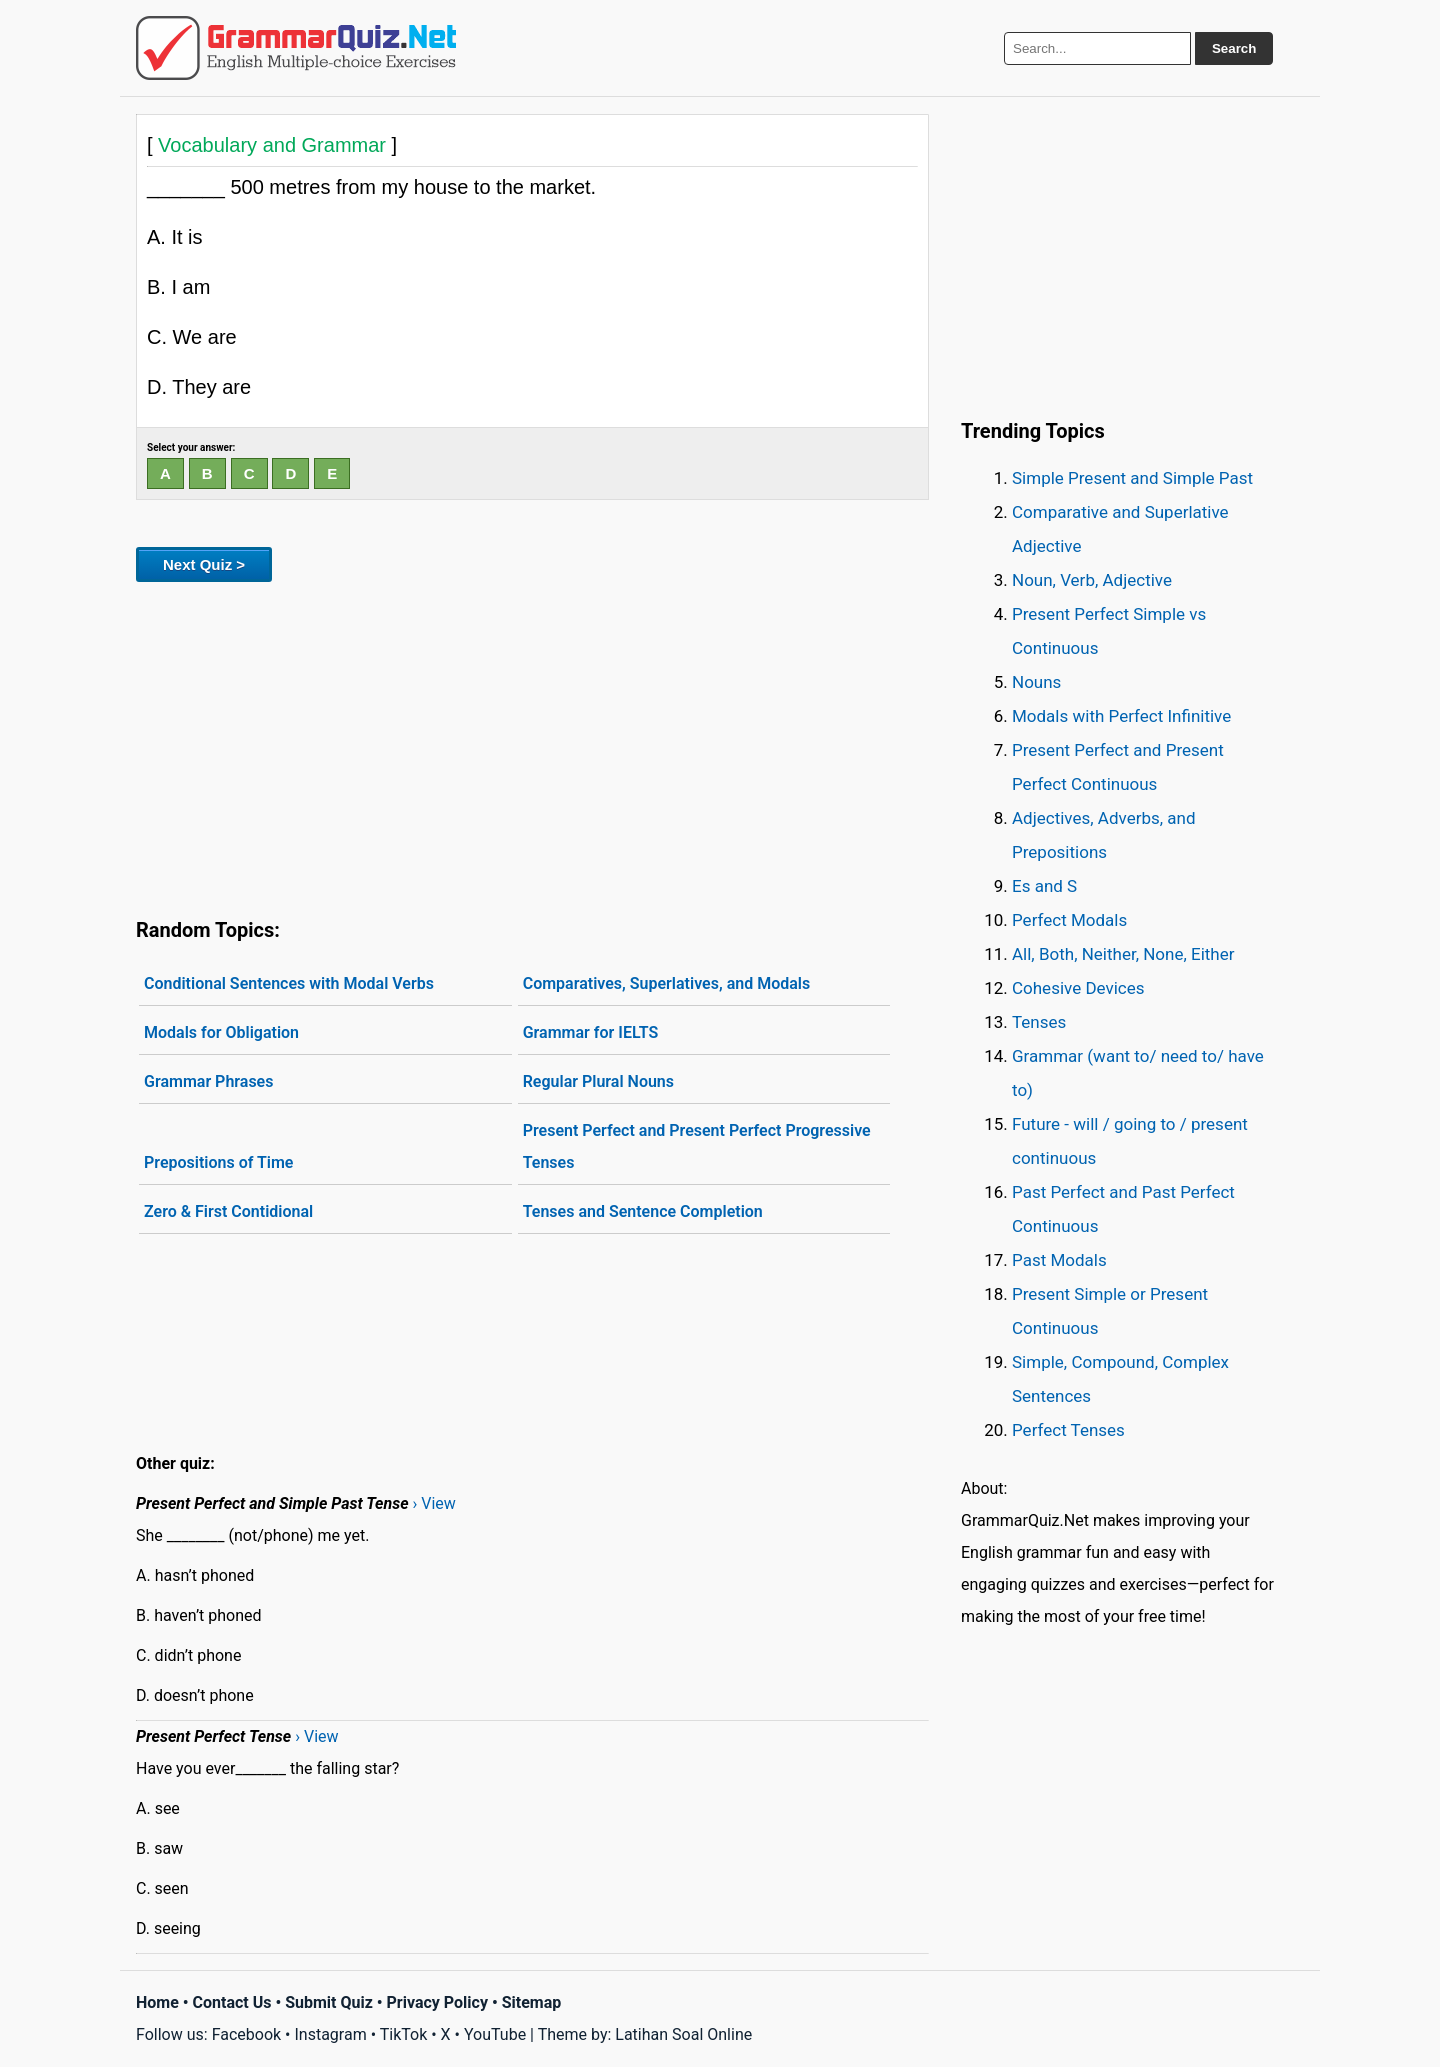 This screenshot has height=2067, width=1440. What do you see at coordinates (232, 2002) in the screenshot?
I see `Contact Us` at bounding box center [232, 2002].